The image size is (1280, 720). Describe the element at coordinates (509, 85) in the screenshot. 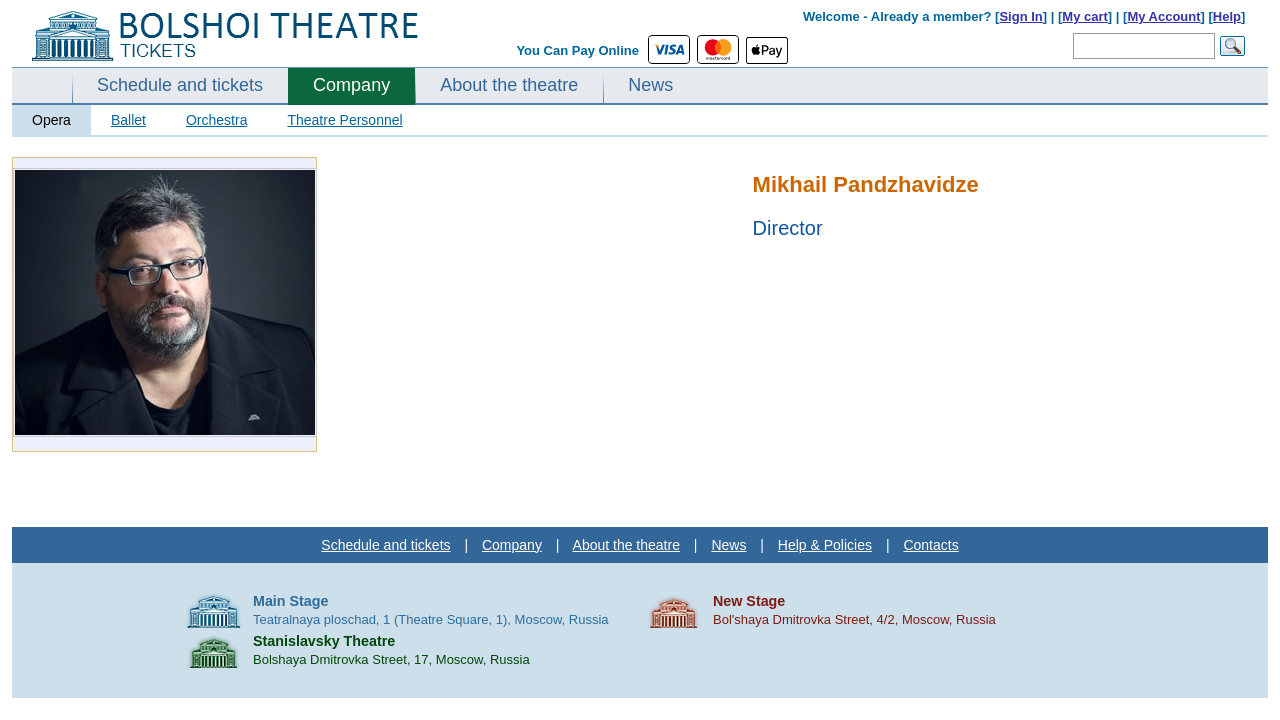

I see `About the theatre` at that location.